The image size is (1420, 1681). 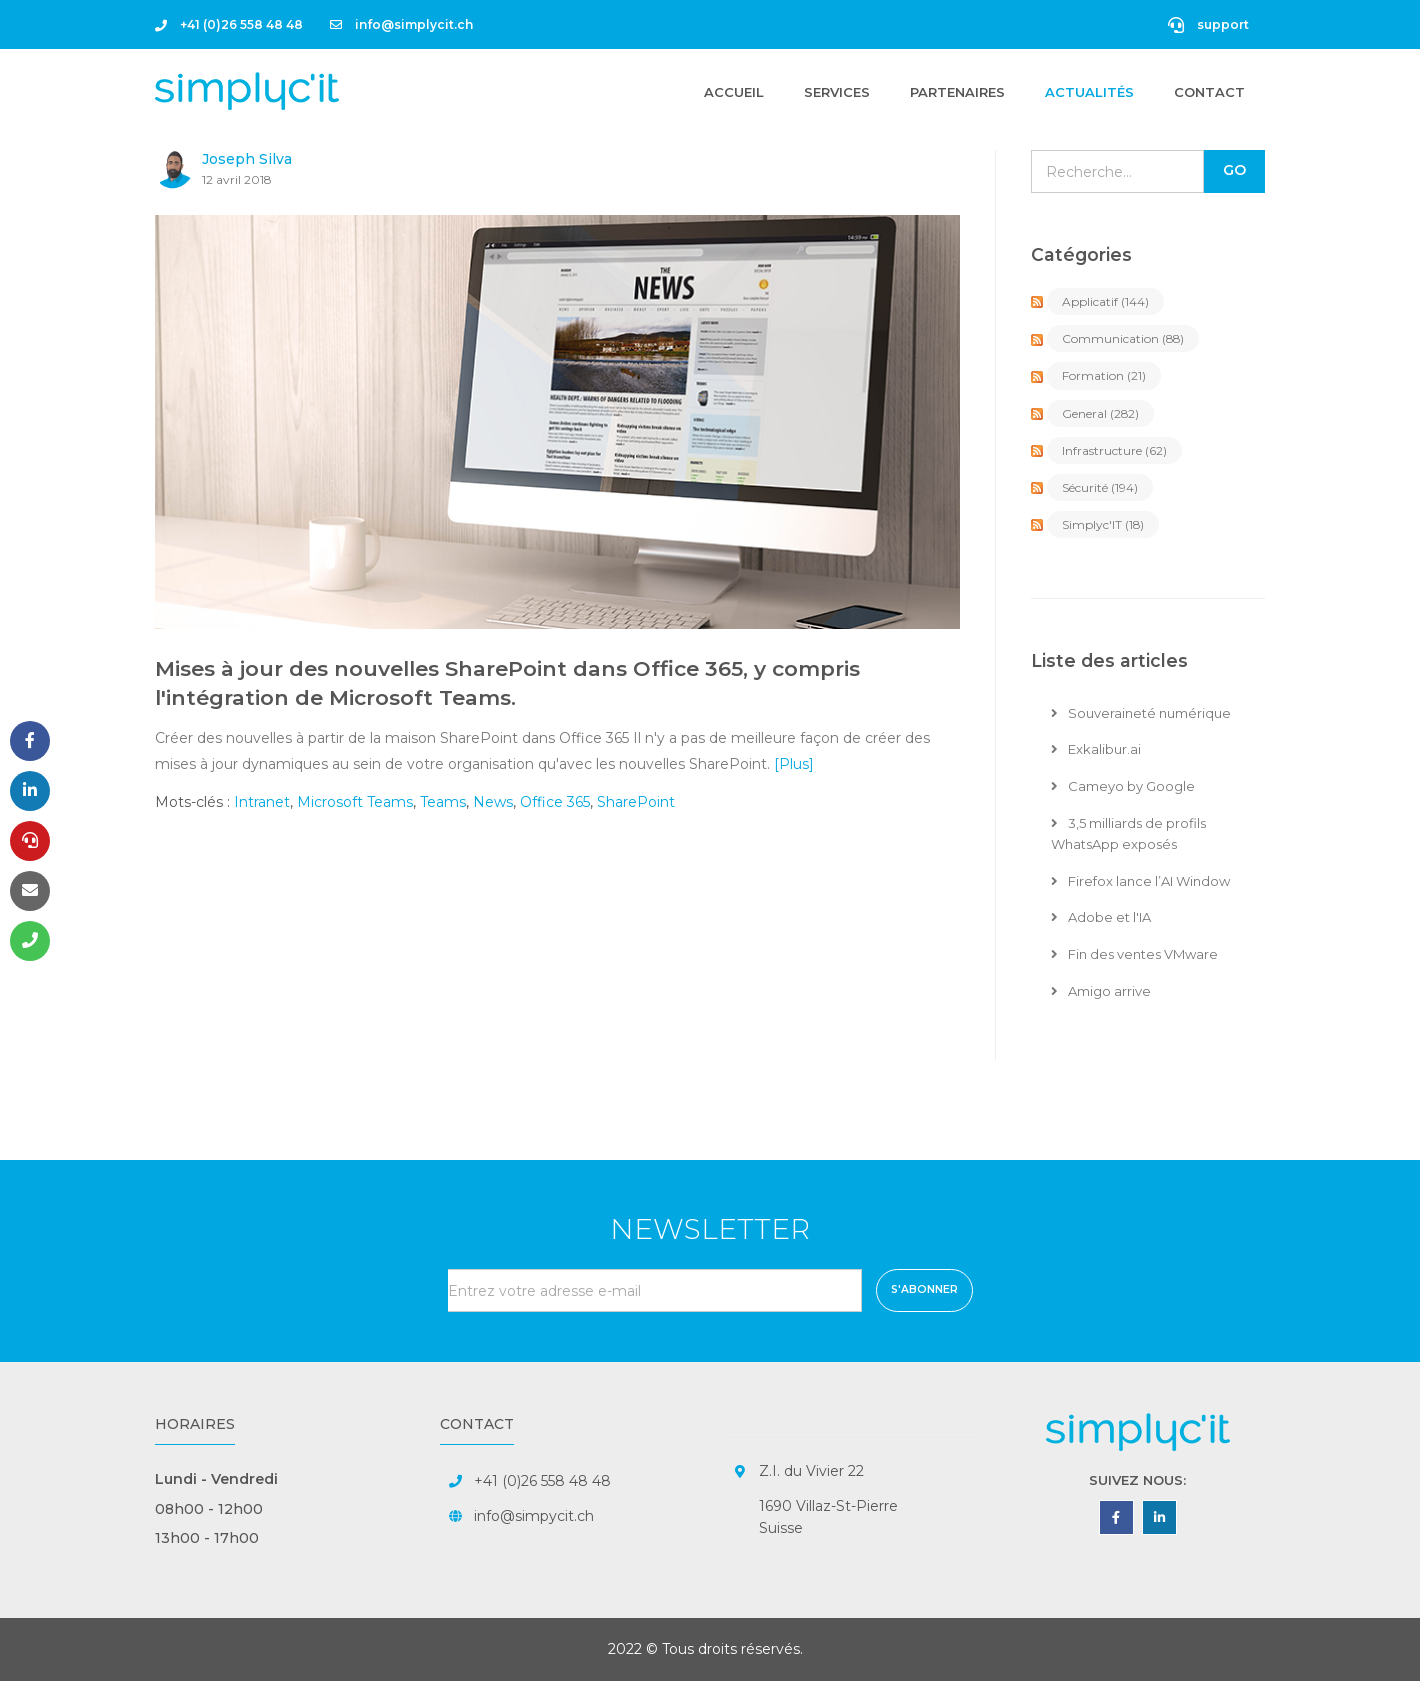 I want to click on +41 (0)26 558 48 48, so click(x=229, y=24).